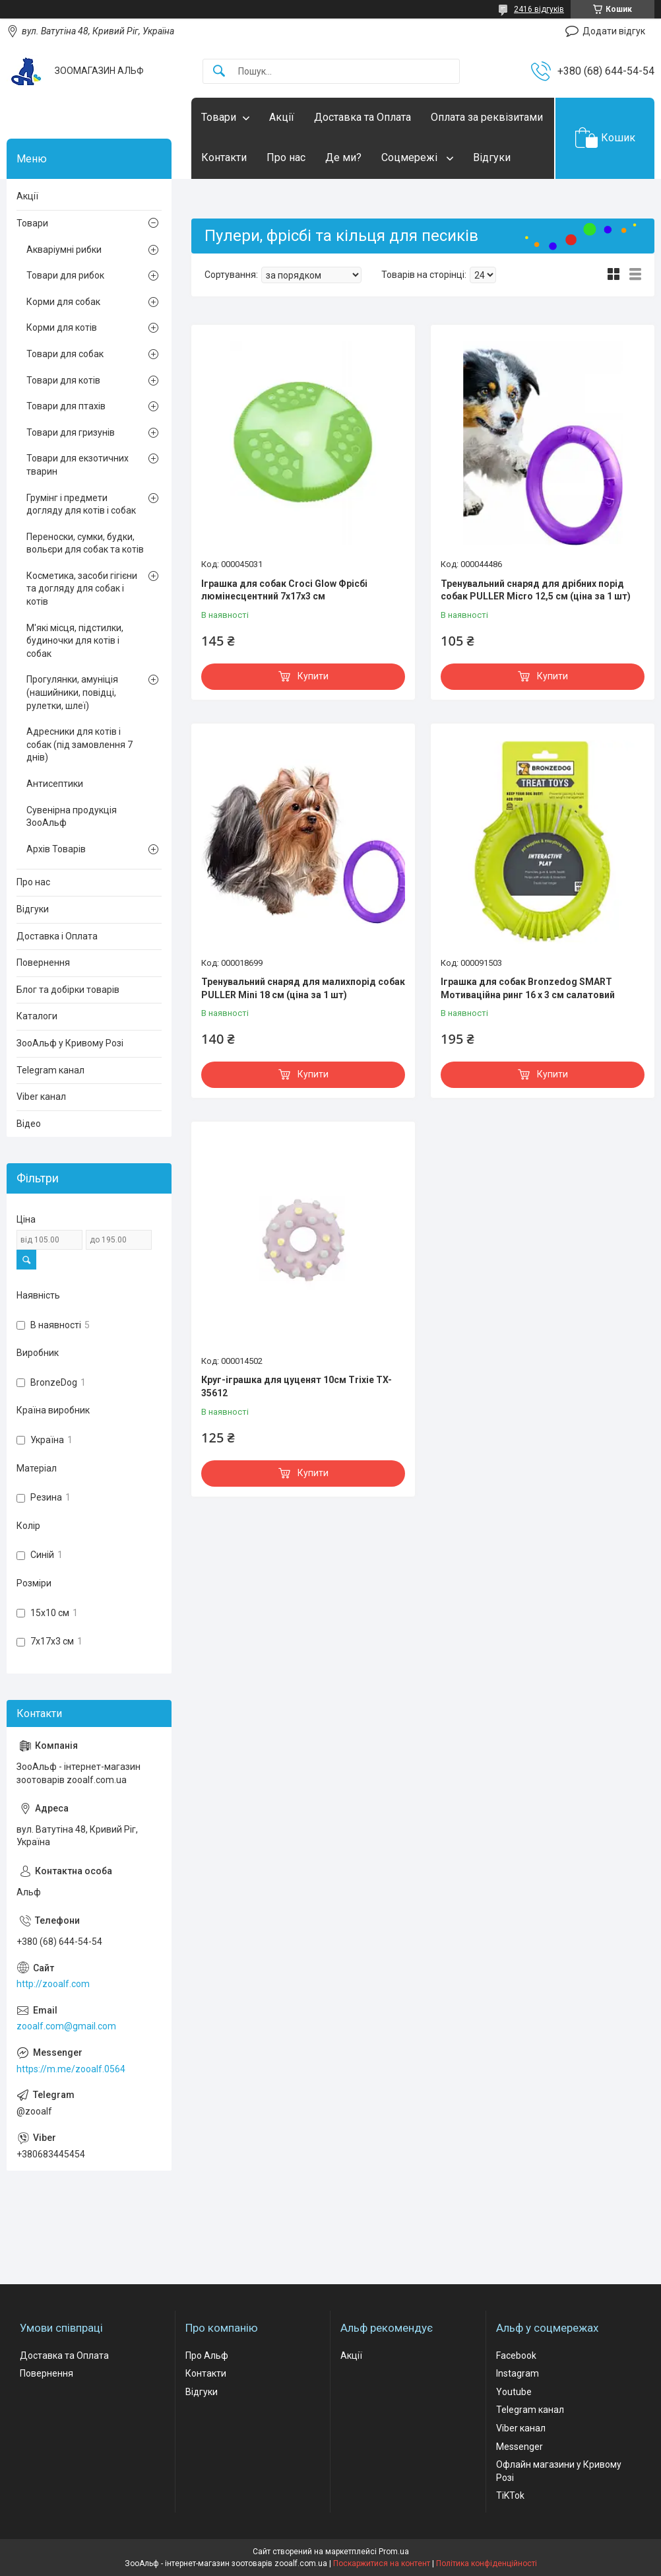 The width and height of the screenshot is (661, 2576). I want to click on Відгуки, so click(492, 157).